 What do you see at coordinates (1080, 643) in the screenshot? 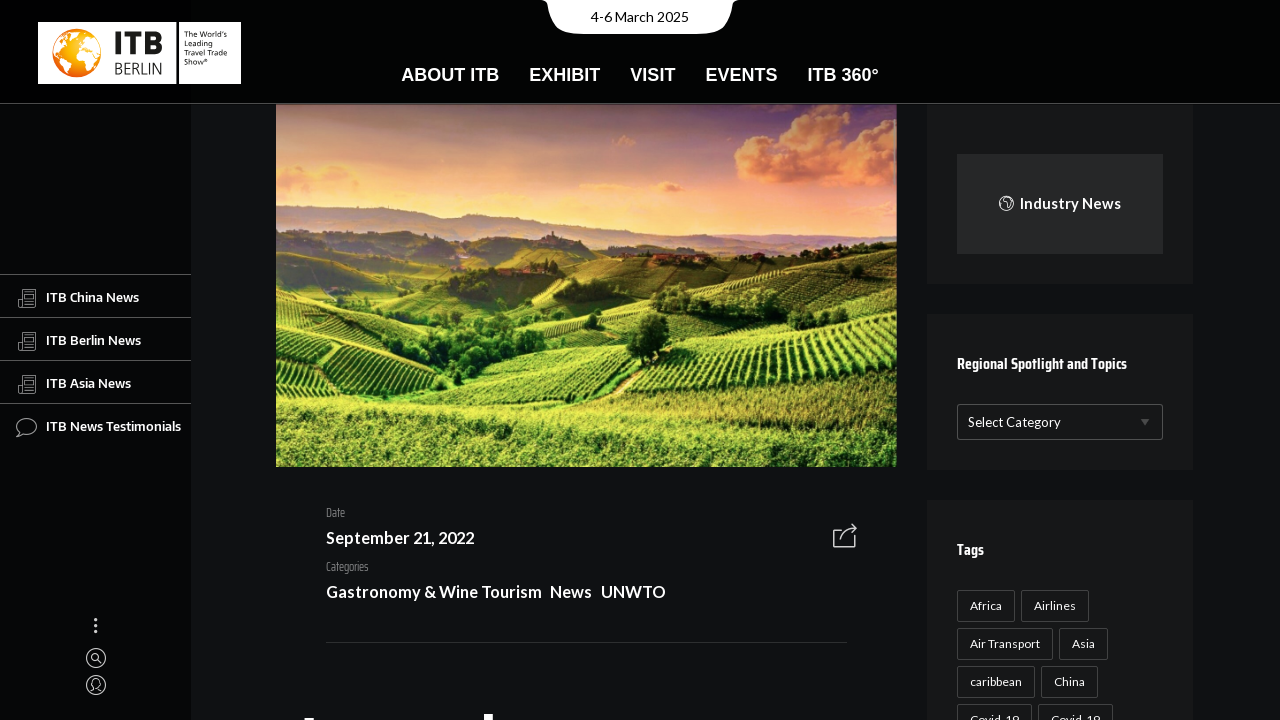
I see `Asia [Asia (24 items)]` at bounding box center [1080, 643].